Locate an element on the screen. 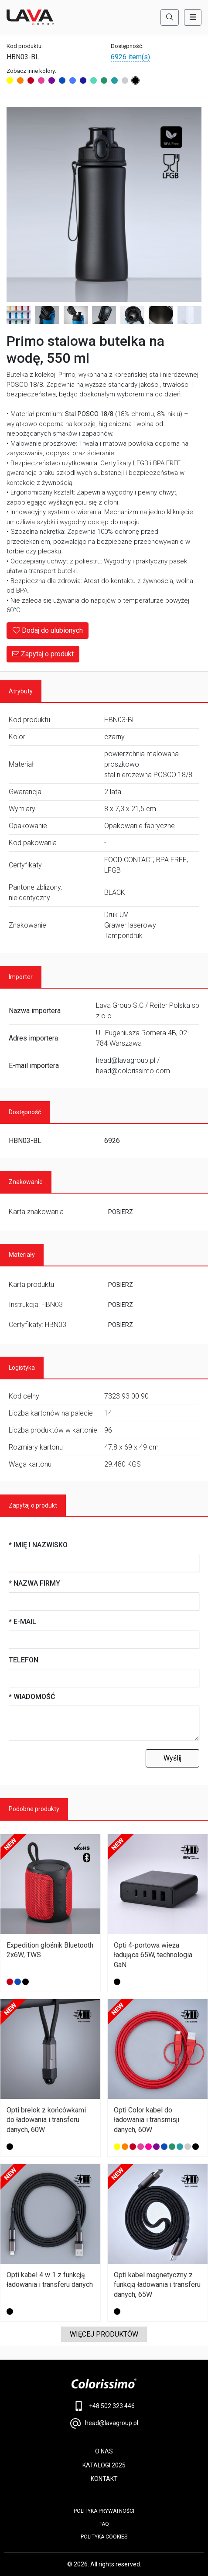  FAQ is located at coordinates (104, 2524).